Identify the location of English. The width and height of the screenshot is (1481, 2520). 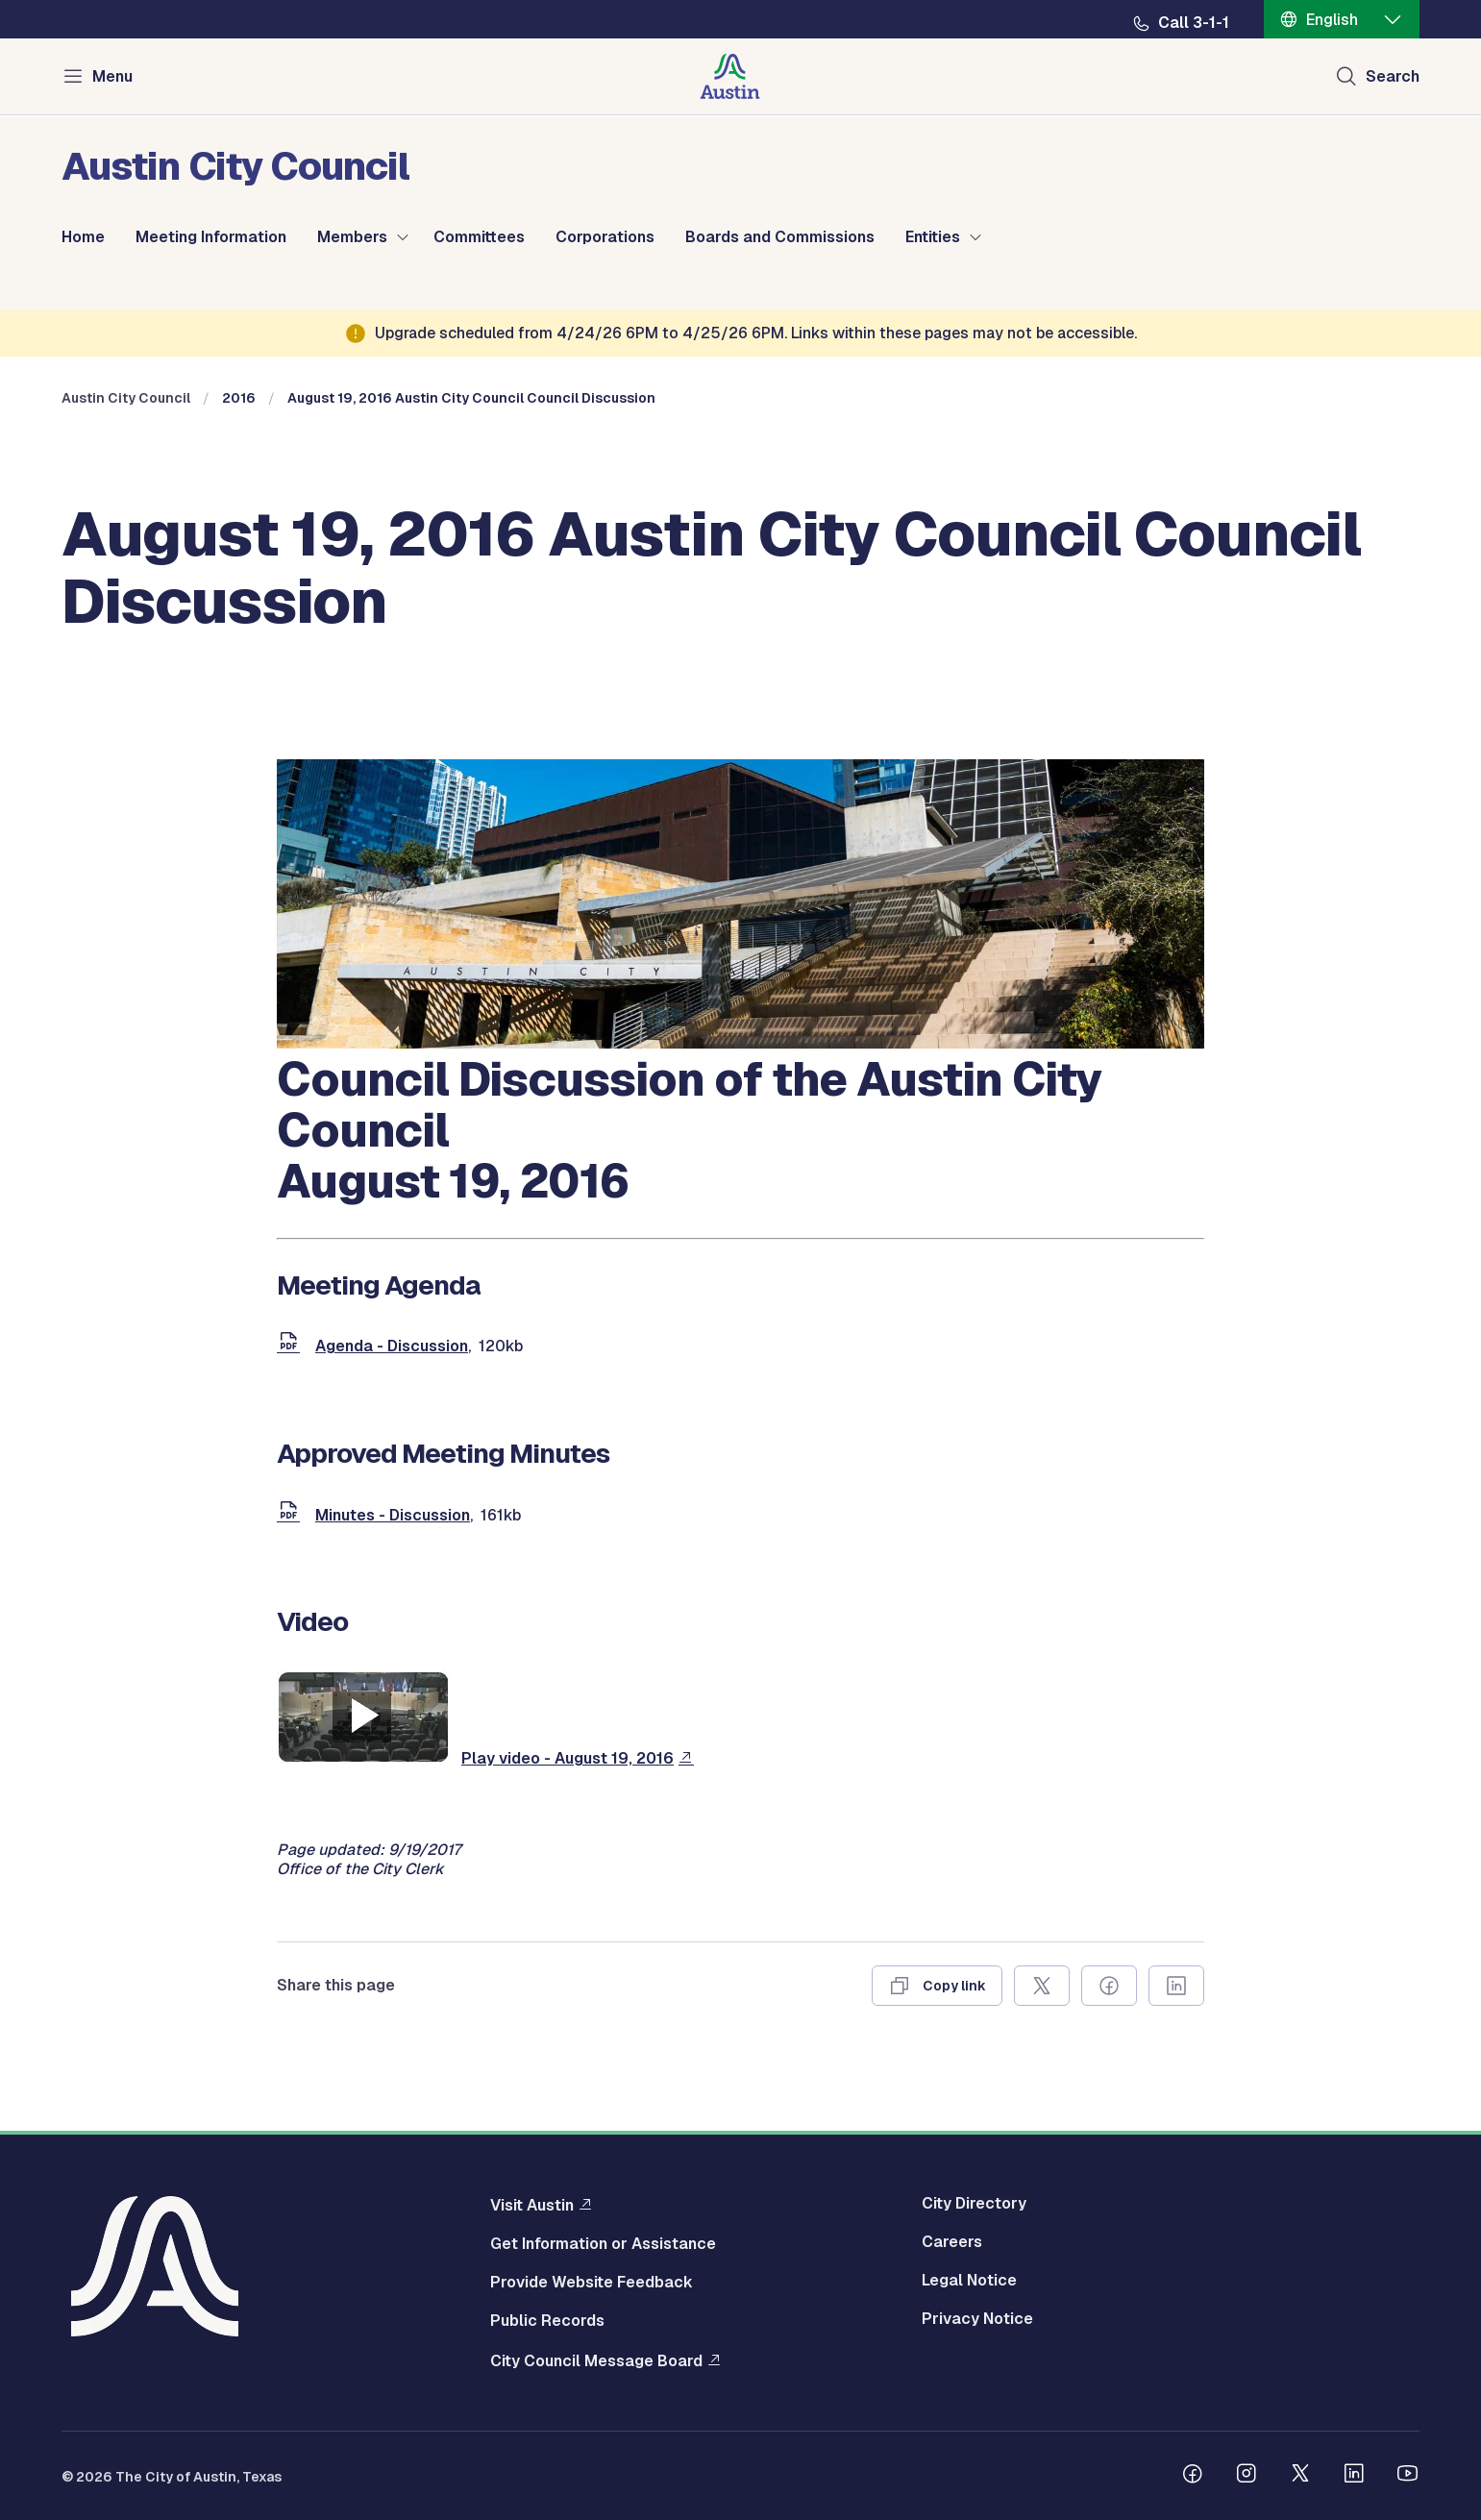
(1332, 20).